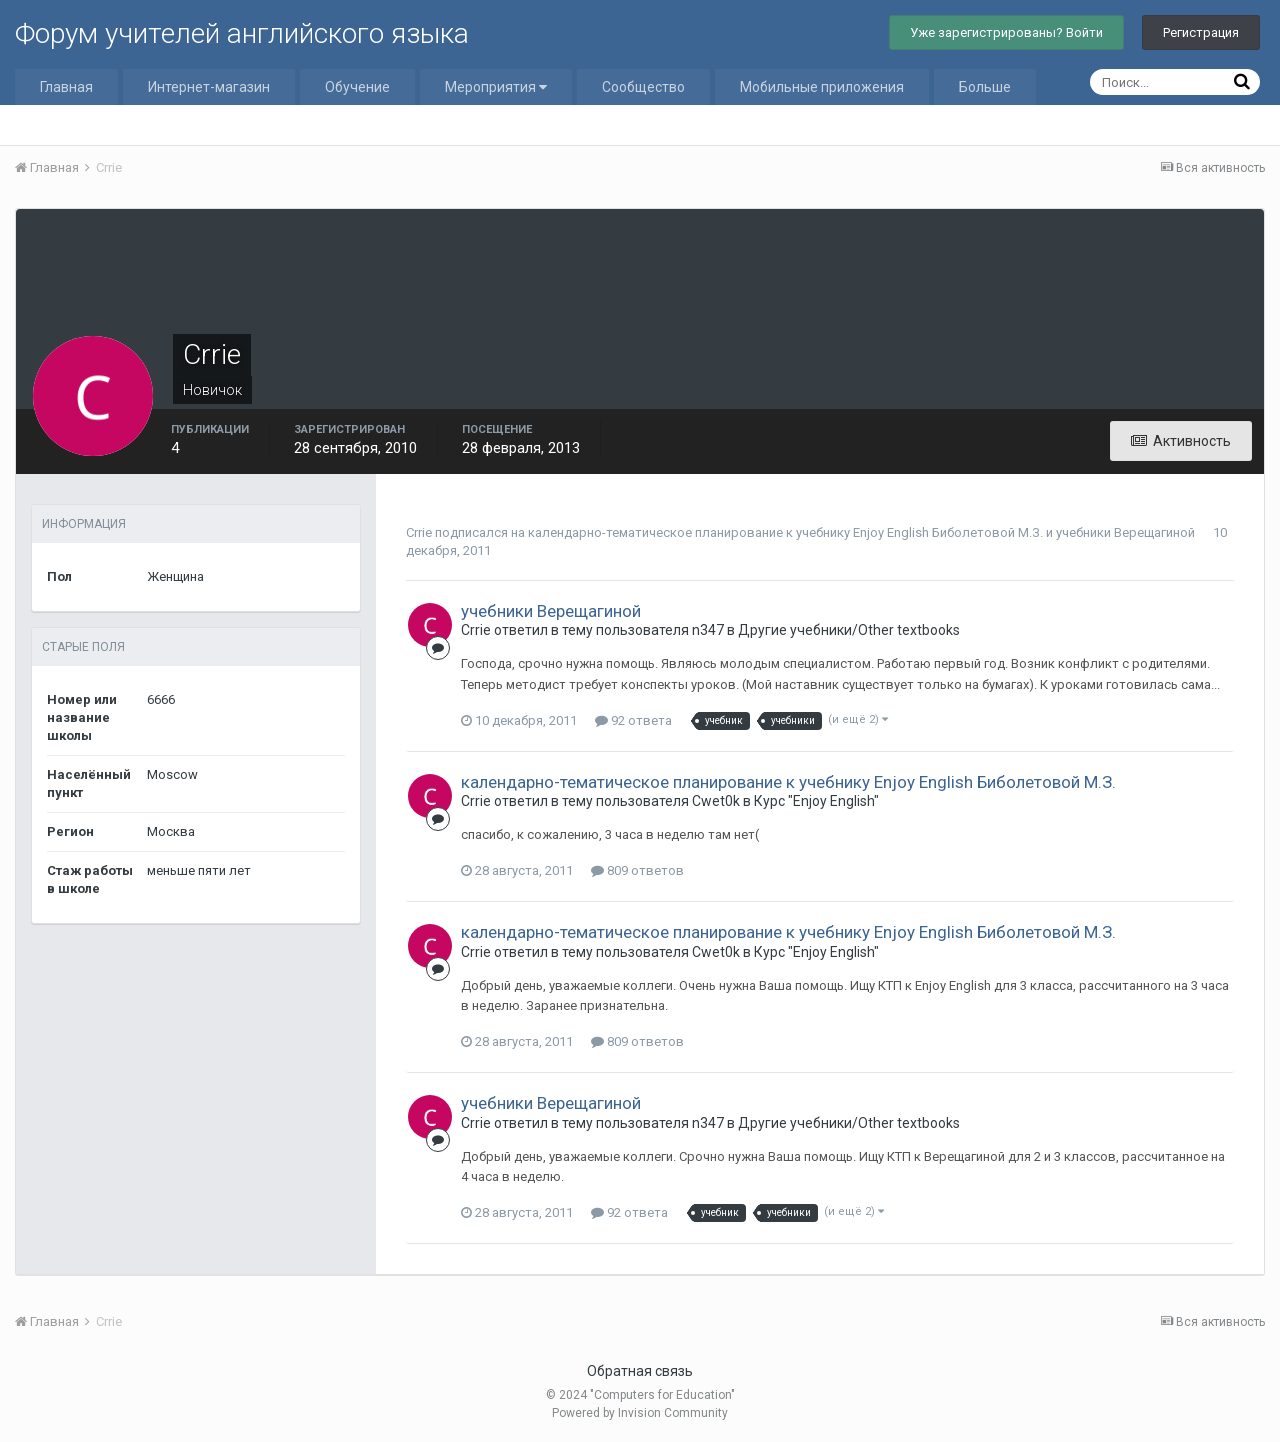 The width and height of the screenshot is (1280, 1442). What do you see at coordinates (242, 33) in the screenshot?
I see `Форум учителей английского языка` at bounding box center [242, 33].